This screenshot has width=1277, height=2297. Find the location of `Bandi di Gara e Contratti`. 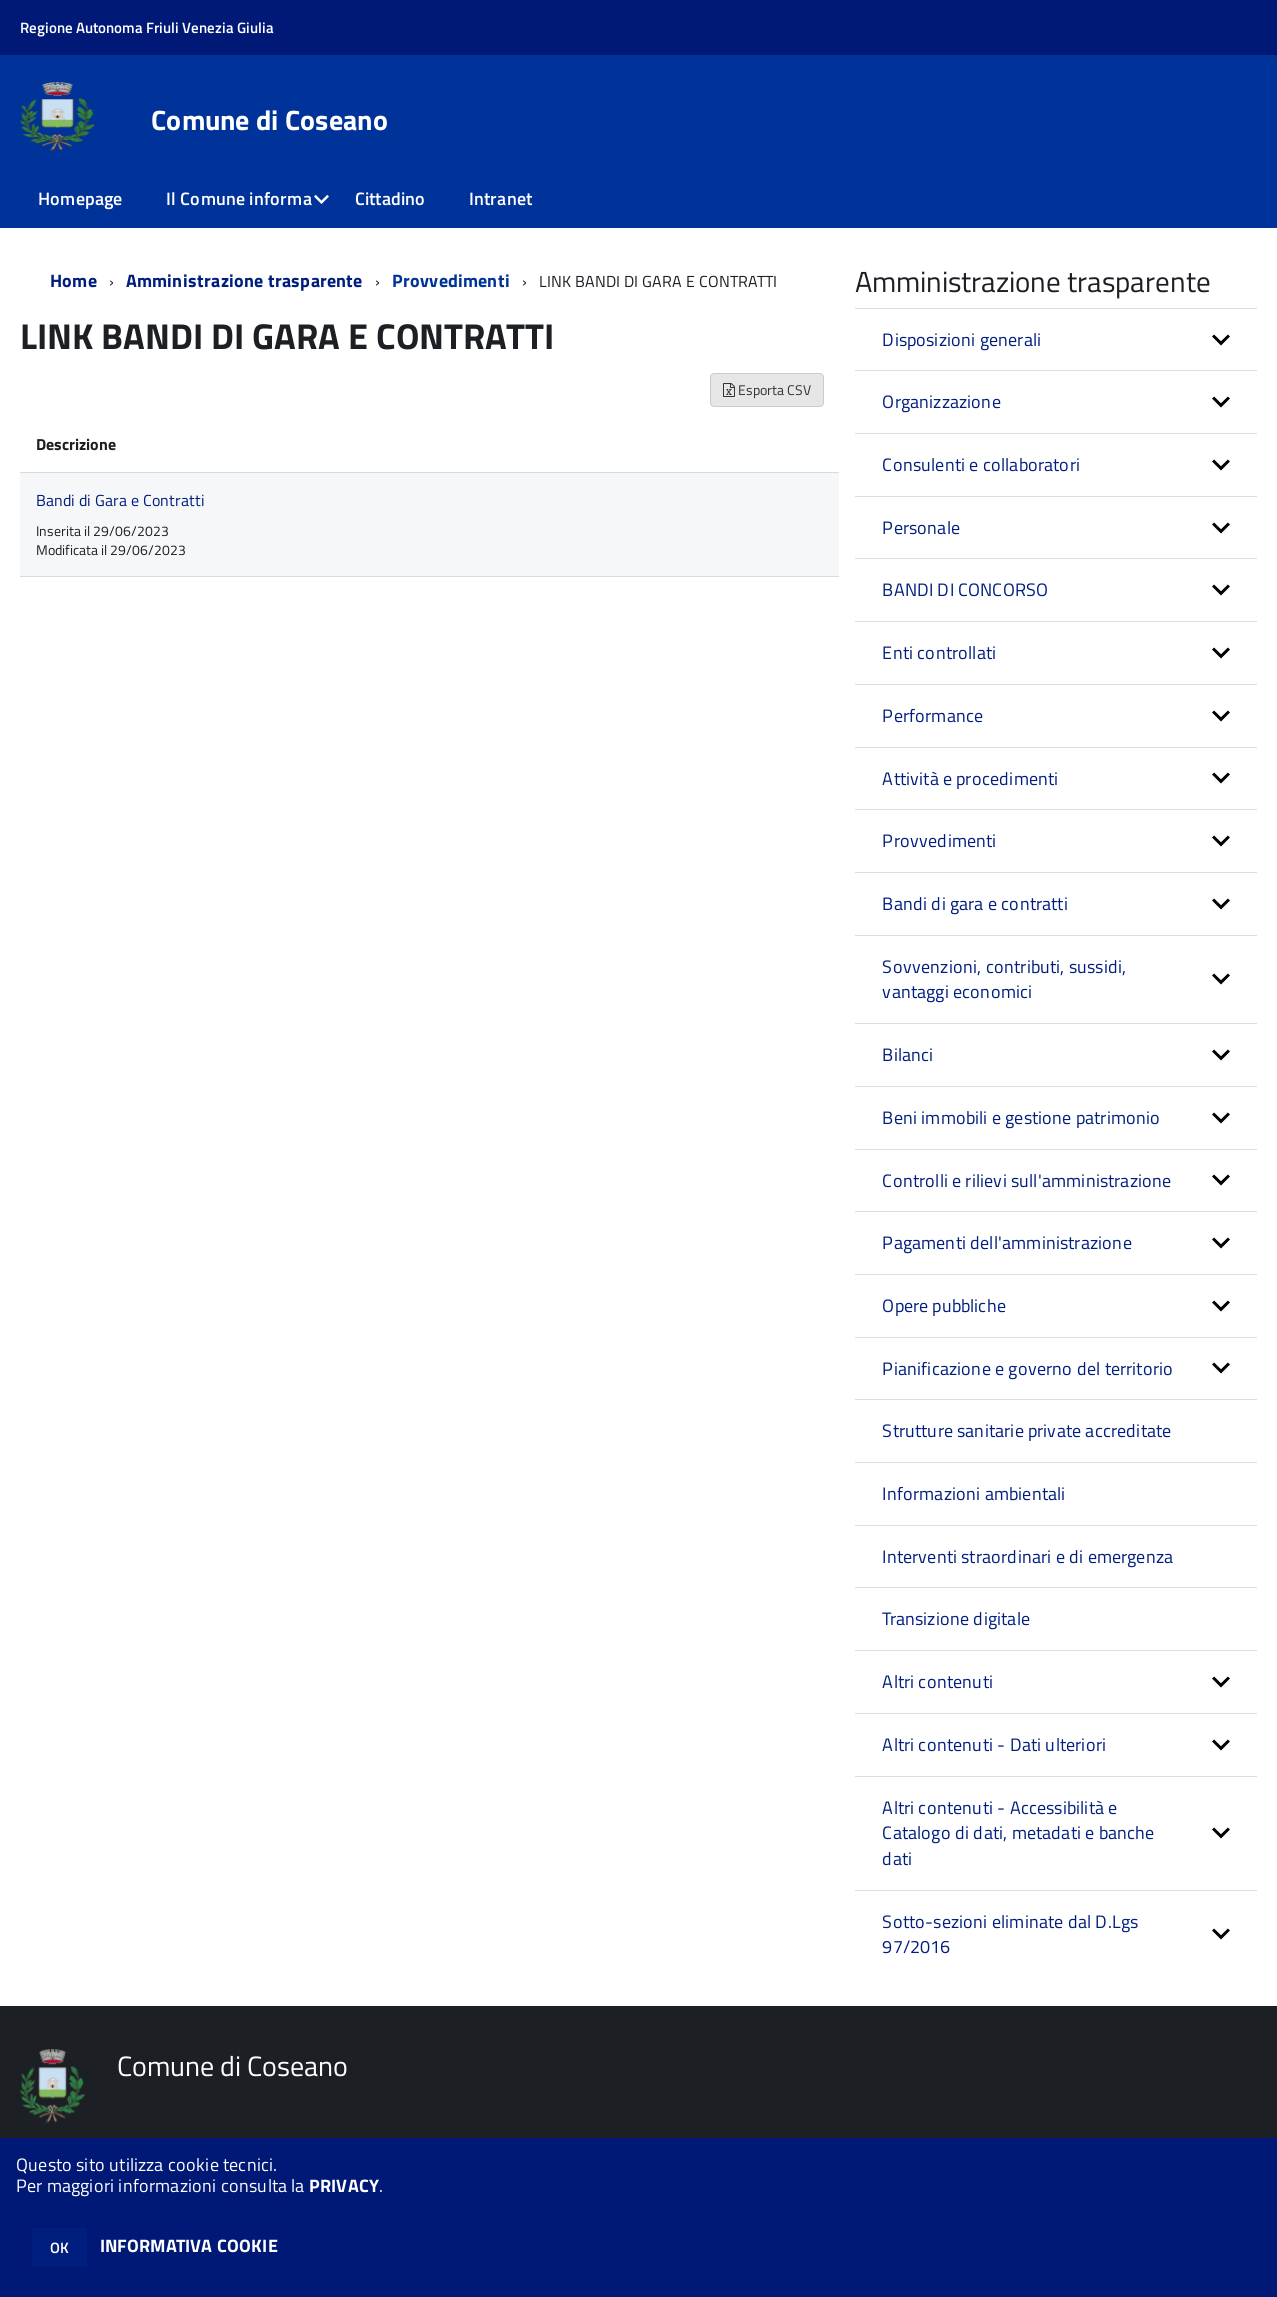

Bandi di Gara e Contratti is located at coordinates (120, 500).